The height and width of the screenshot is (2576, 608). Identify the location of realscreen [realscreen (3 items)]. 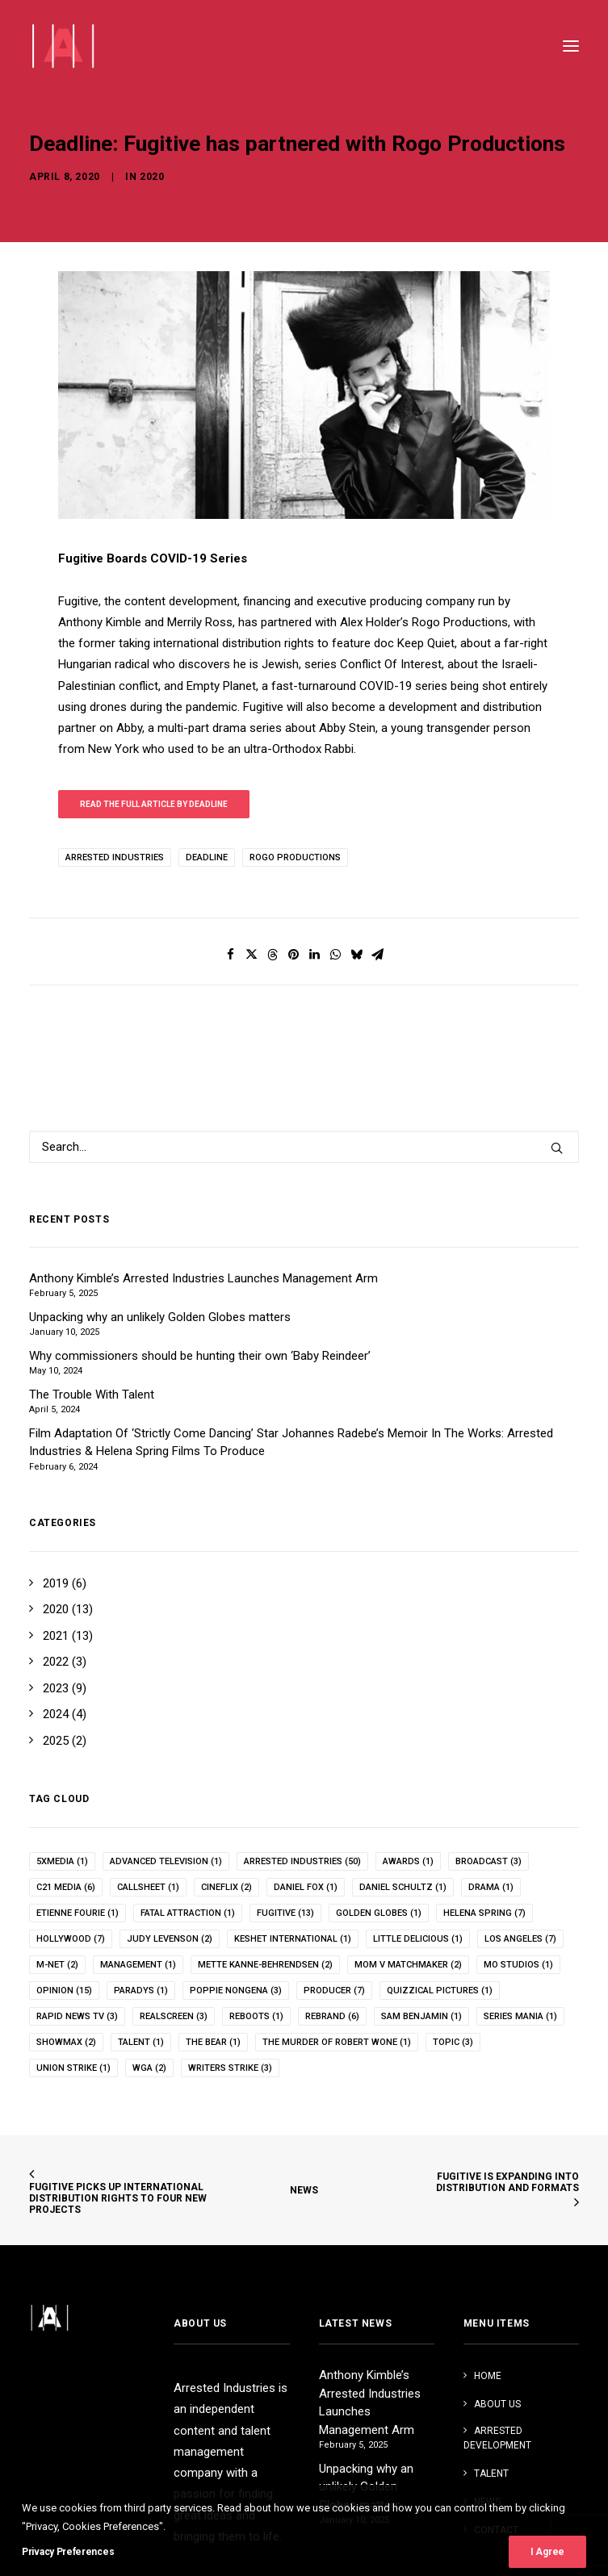
(174, 2016).